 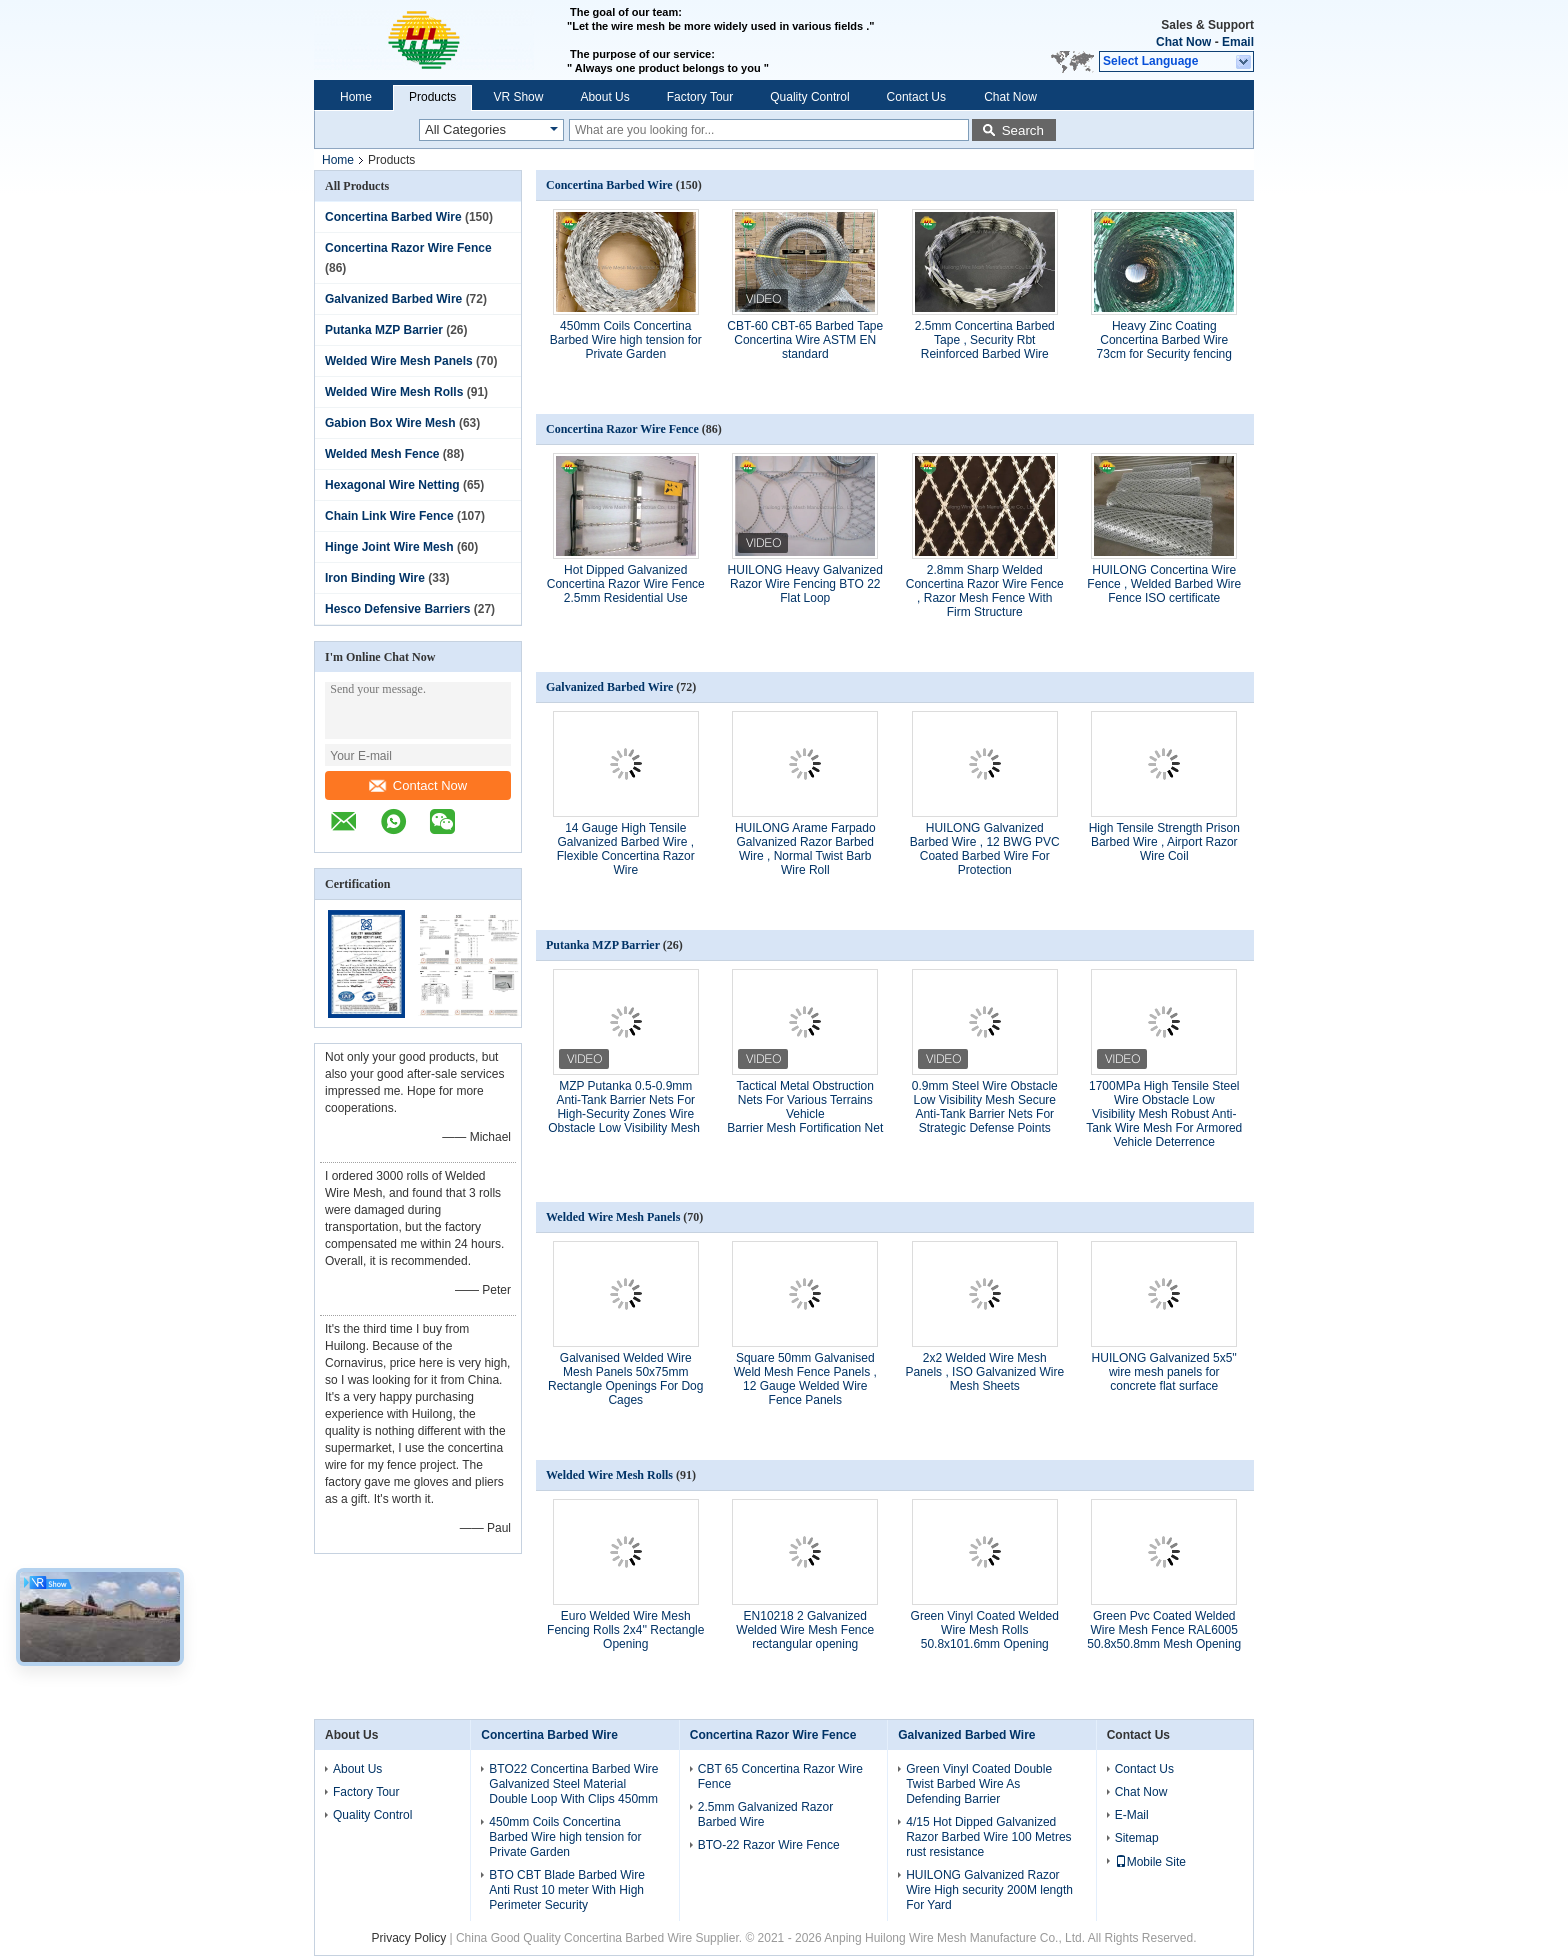 I want to click on Welded Mesh Fence, so click(x=382, y=454).